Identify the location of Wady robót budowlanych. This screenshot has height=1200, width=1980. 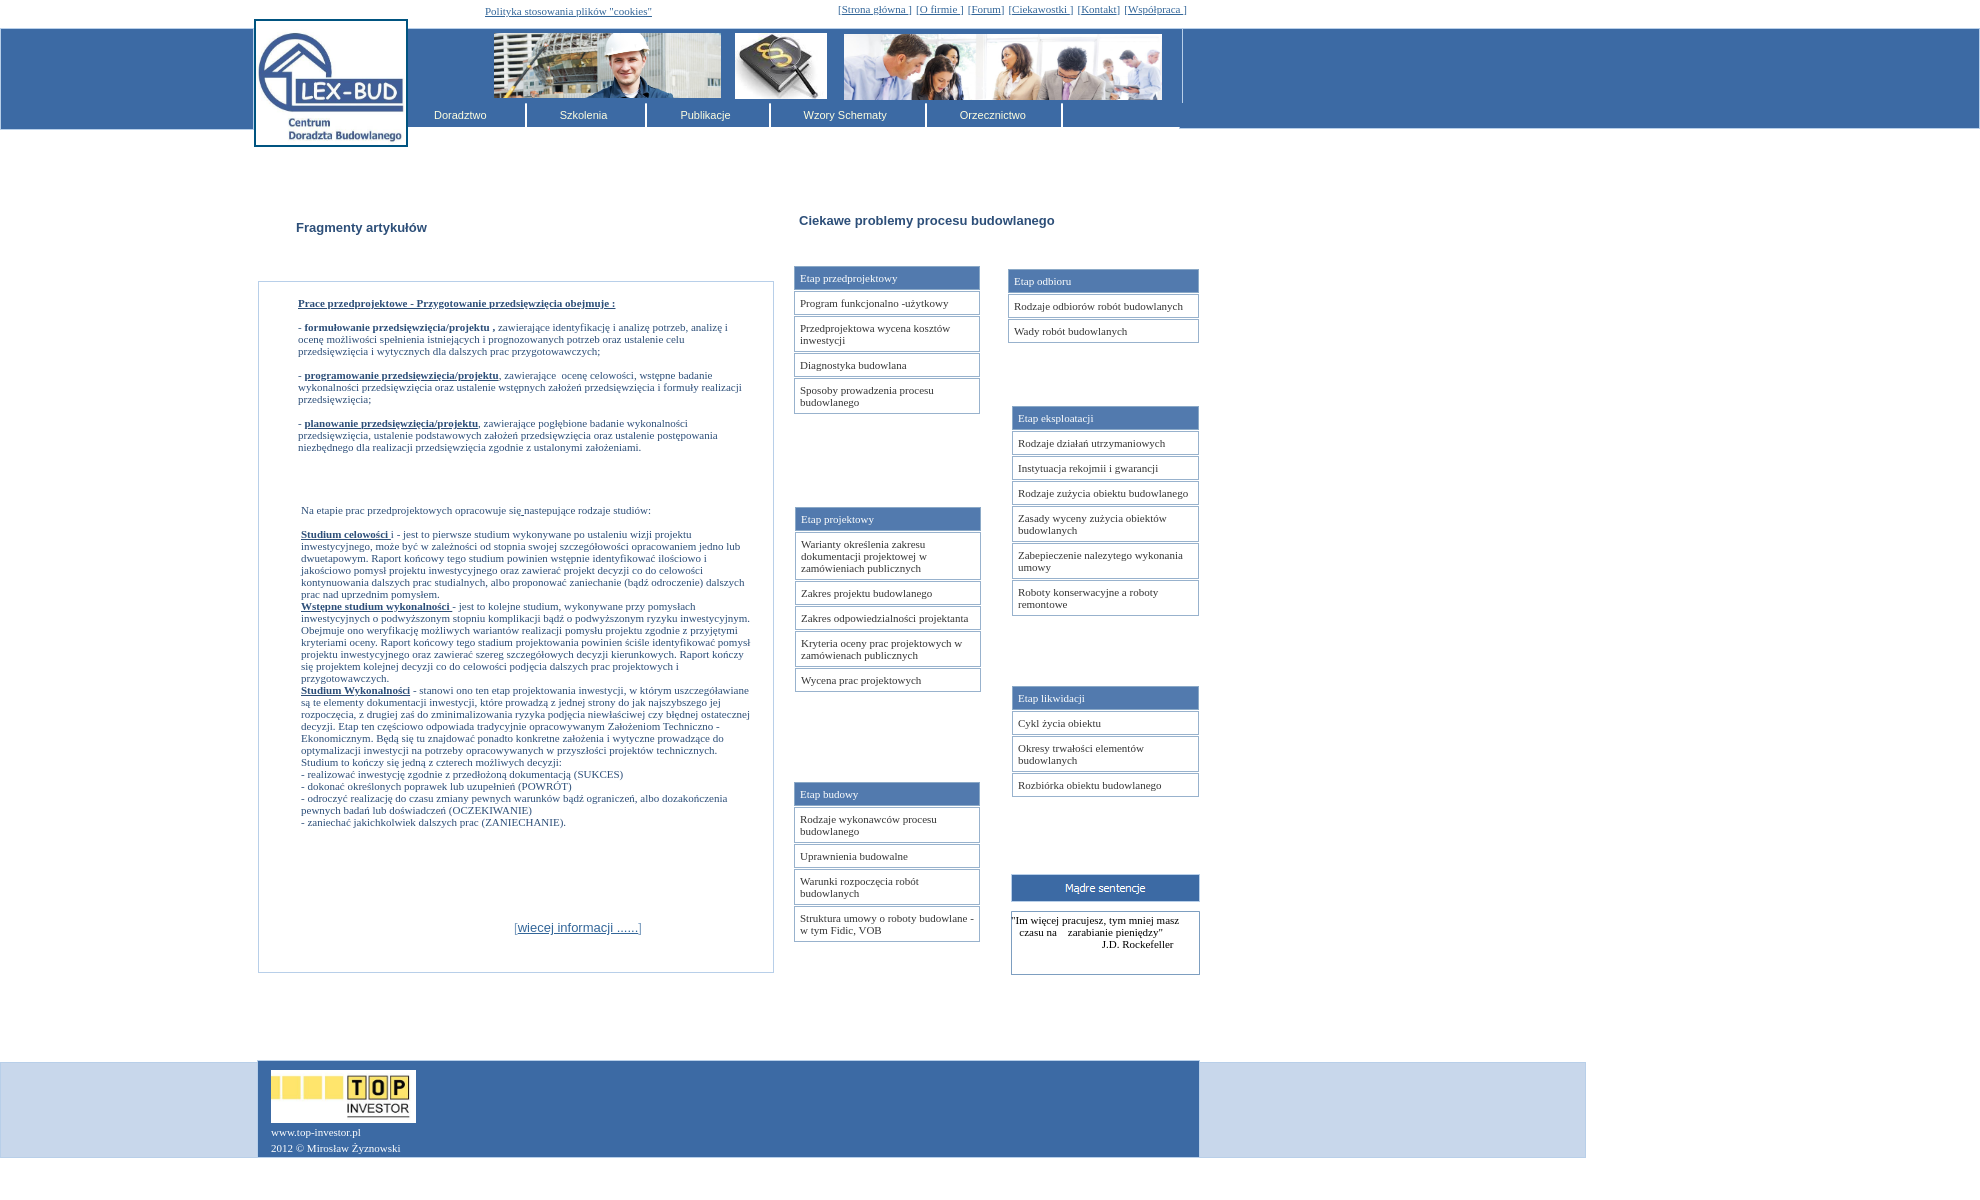
(1070, 331).